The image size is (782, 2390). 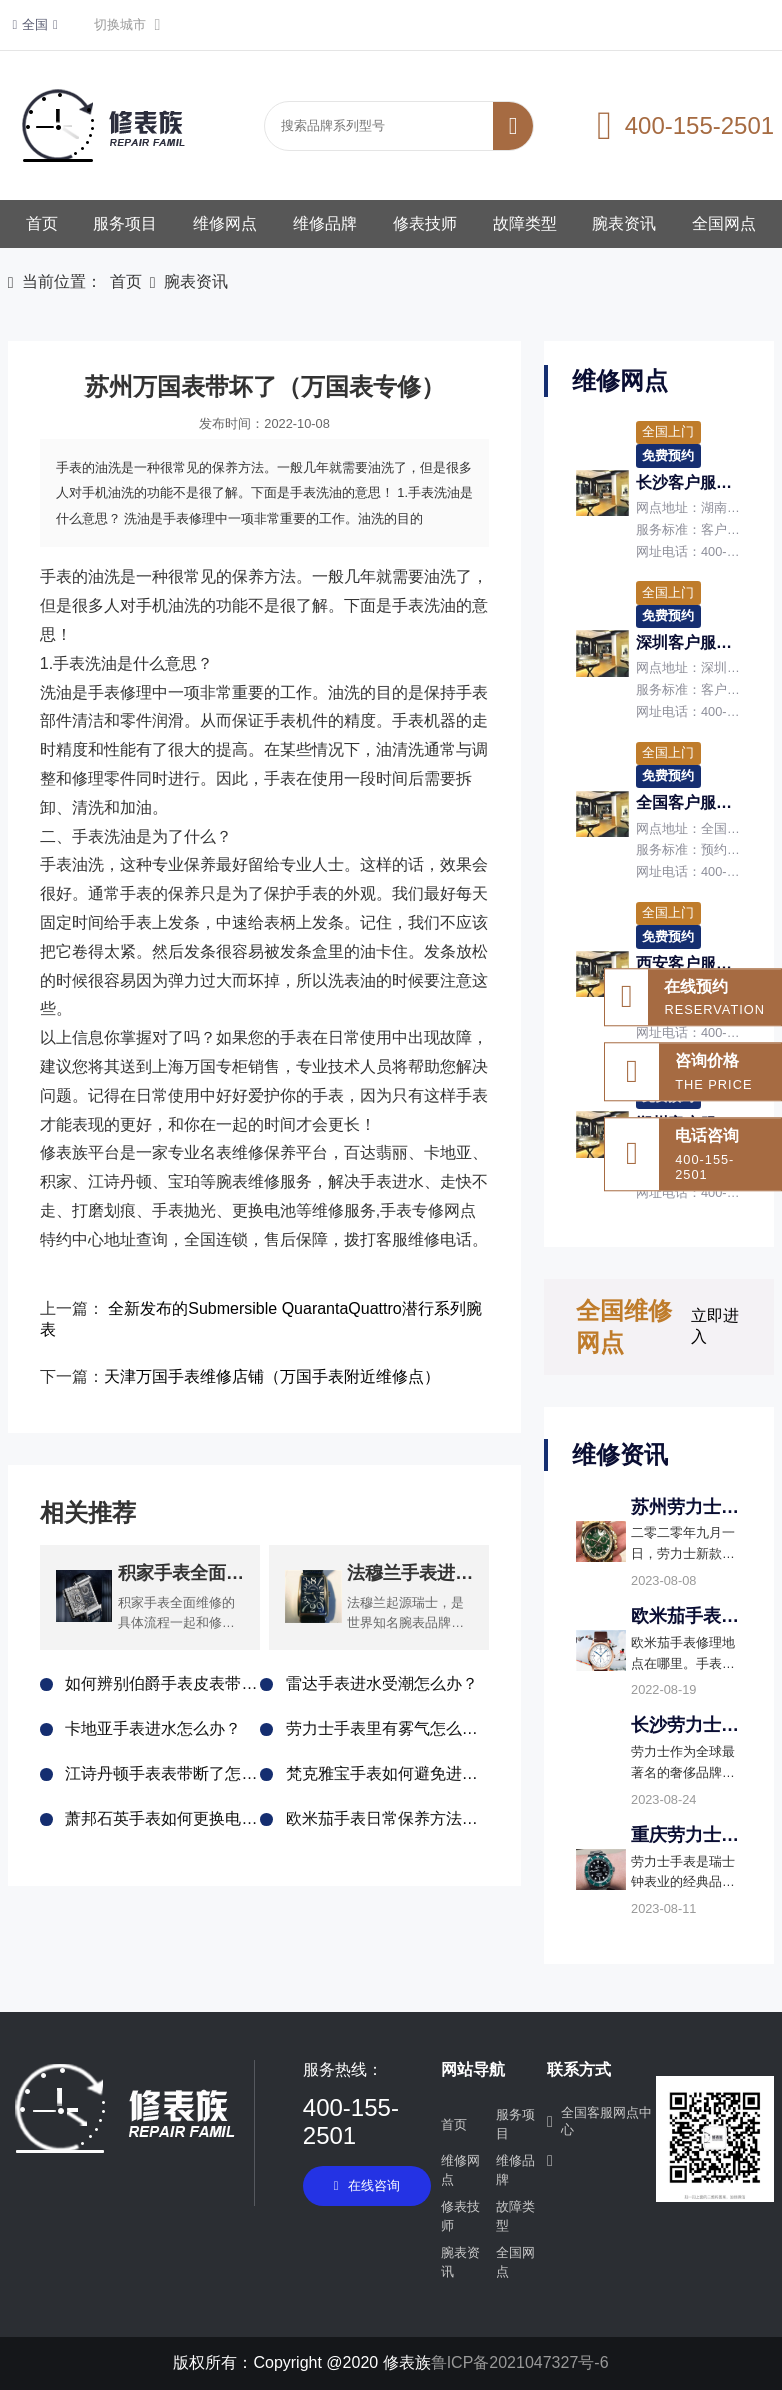 What do you see at coordinates (624, 223) in the screenshot?
I see `腕表资讯` at bounding box center [624, 223].